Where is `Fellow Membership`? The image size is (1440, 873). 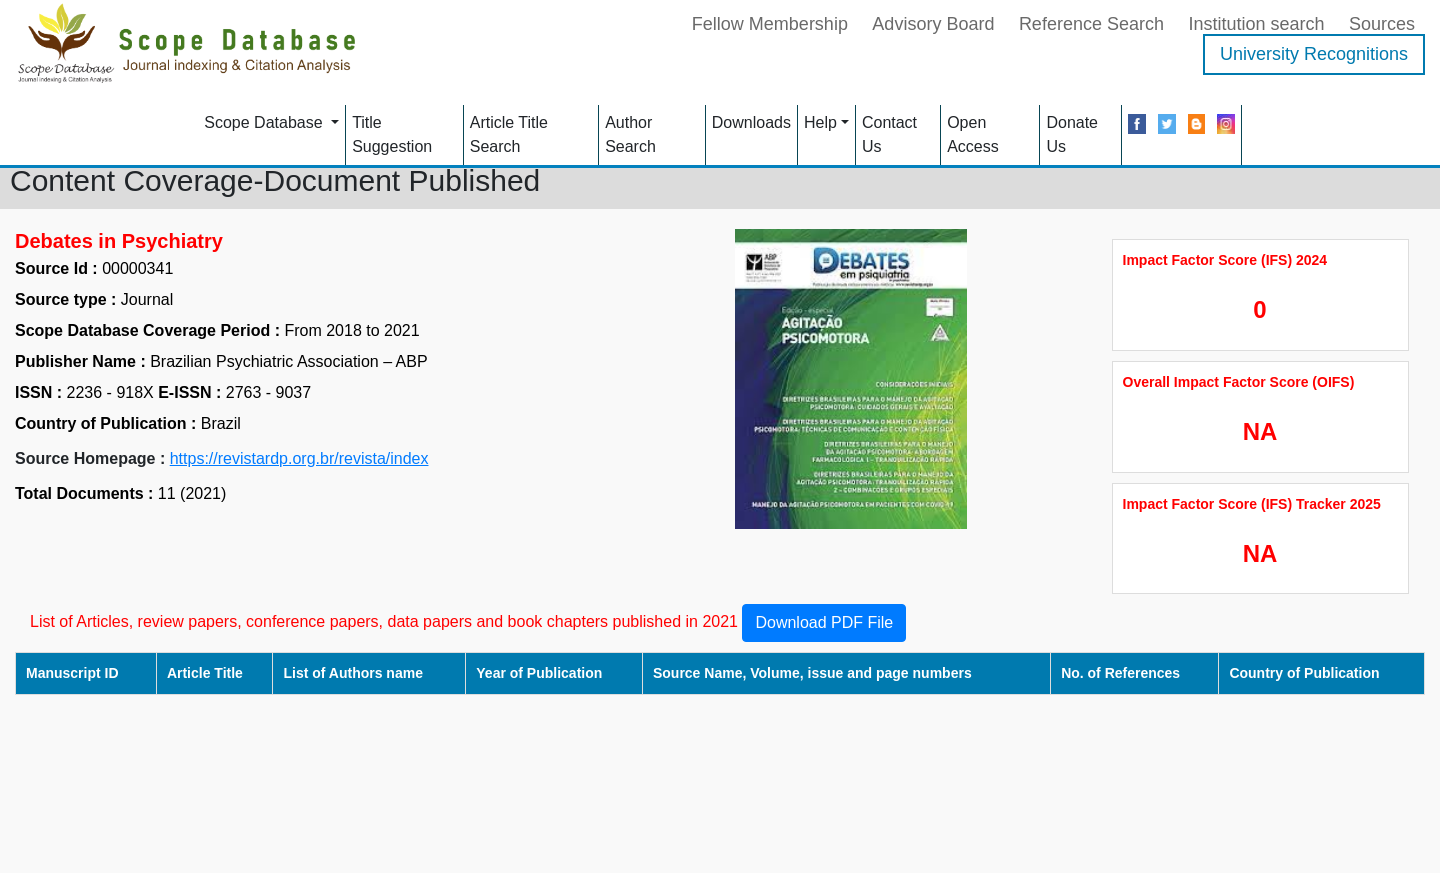
Fellow Membership is located at coordinates (770, 24).